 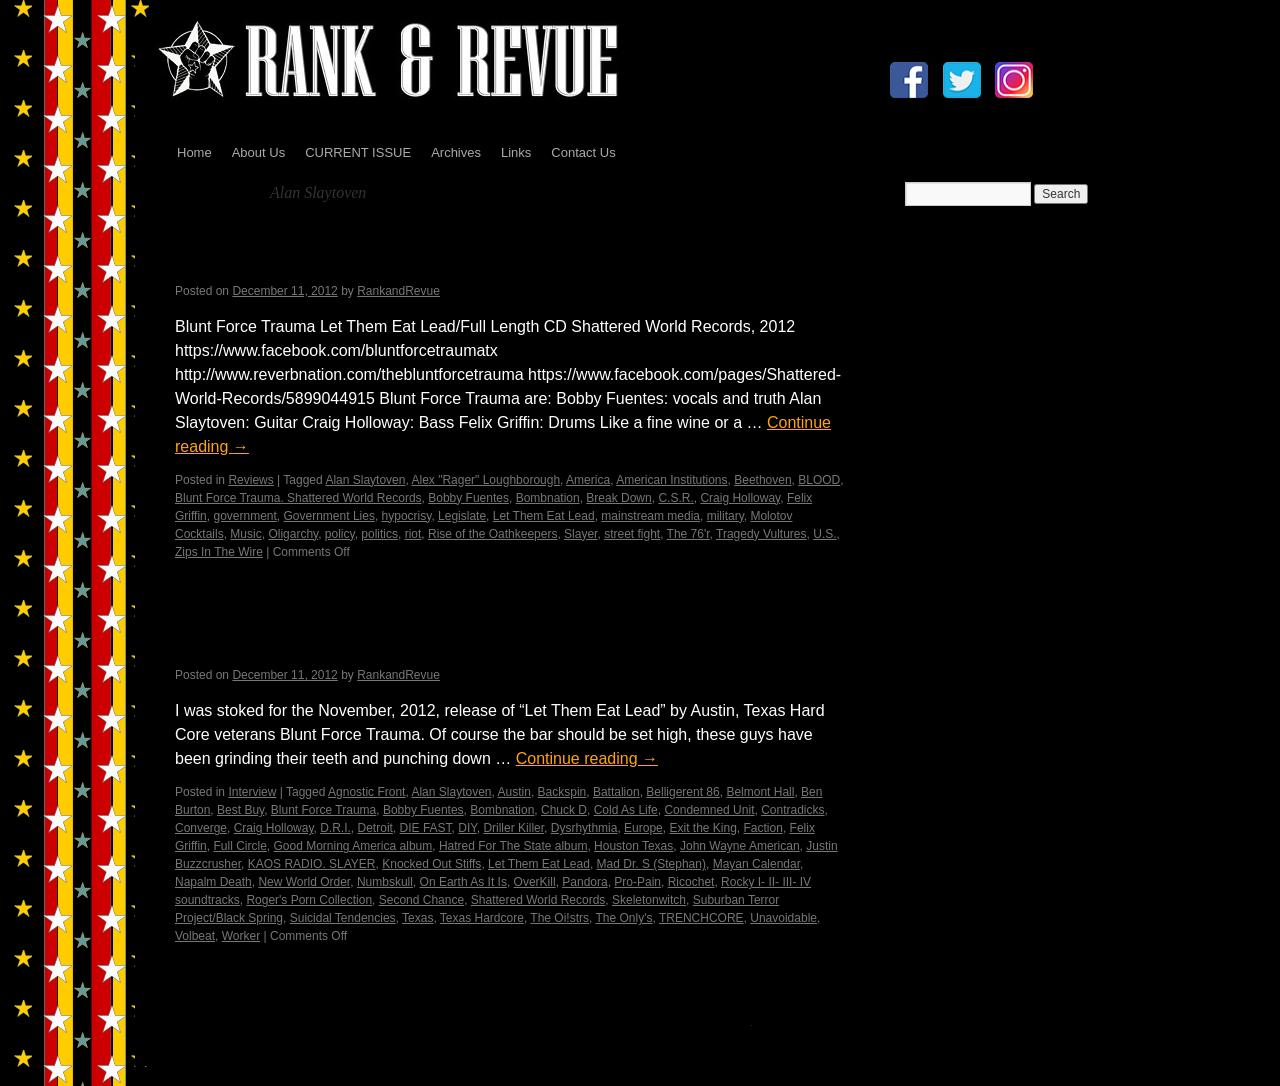 What do you see at coordinates (492, 534) in the screenshot?
I see `Rise of the Oathkeepers` at bounding box center [492, 534].